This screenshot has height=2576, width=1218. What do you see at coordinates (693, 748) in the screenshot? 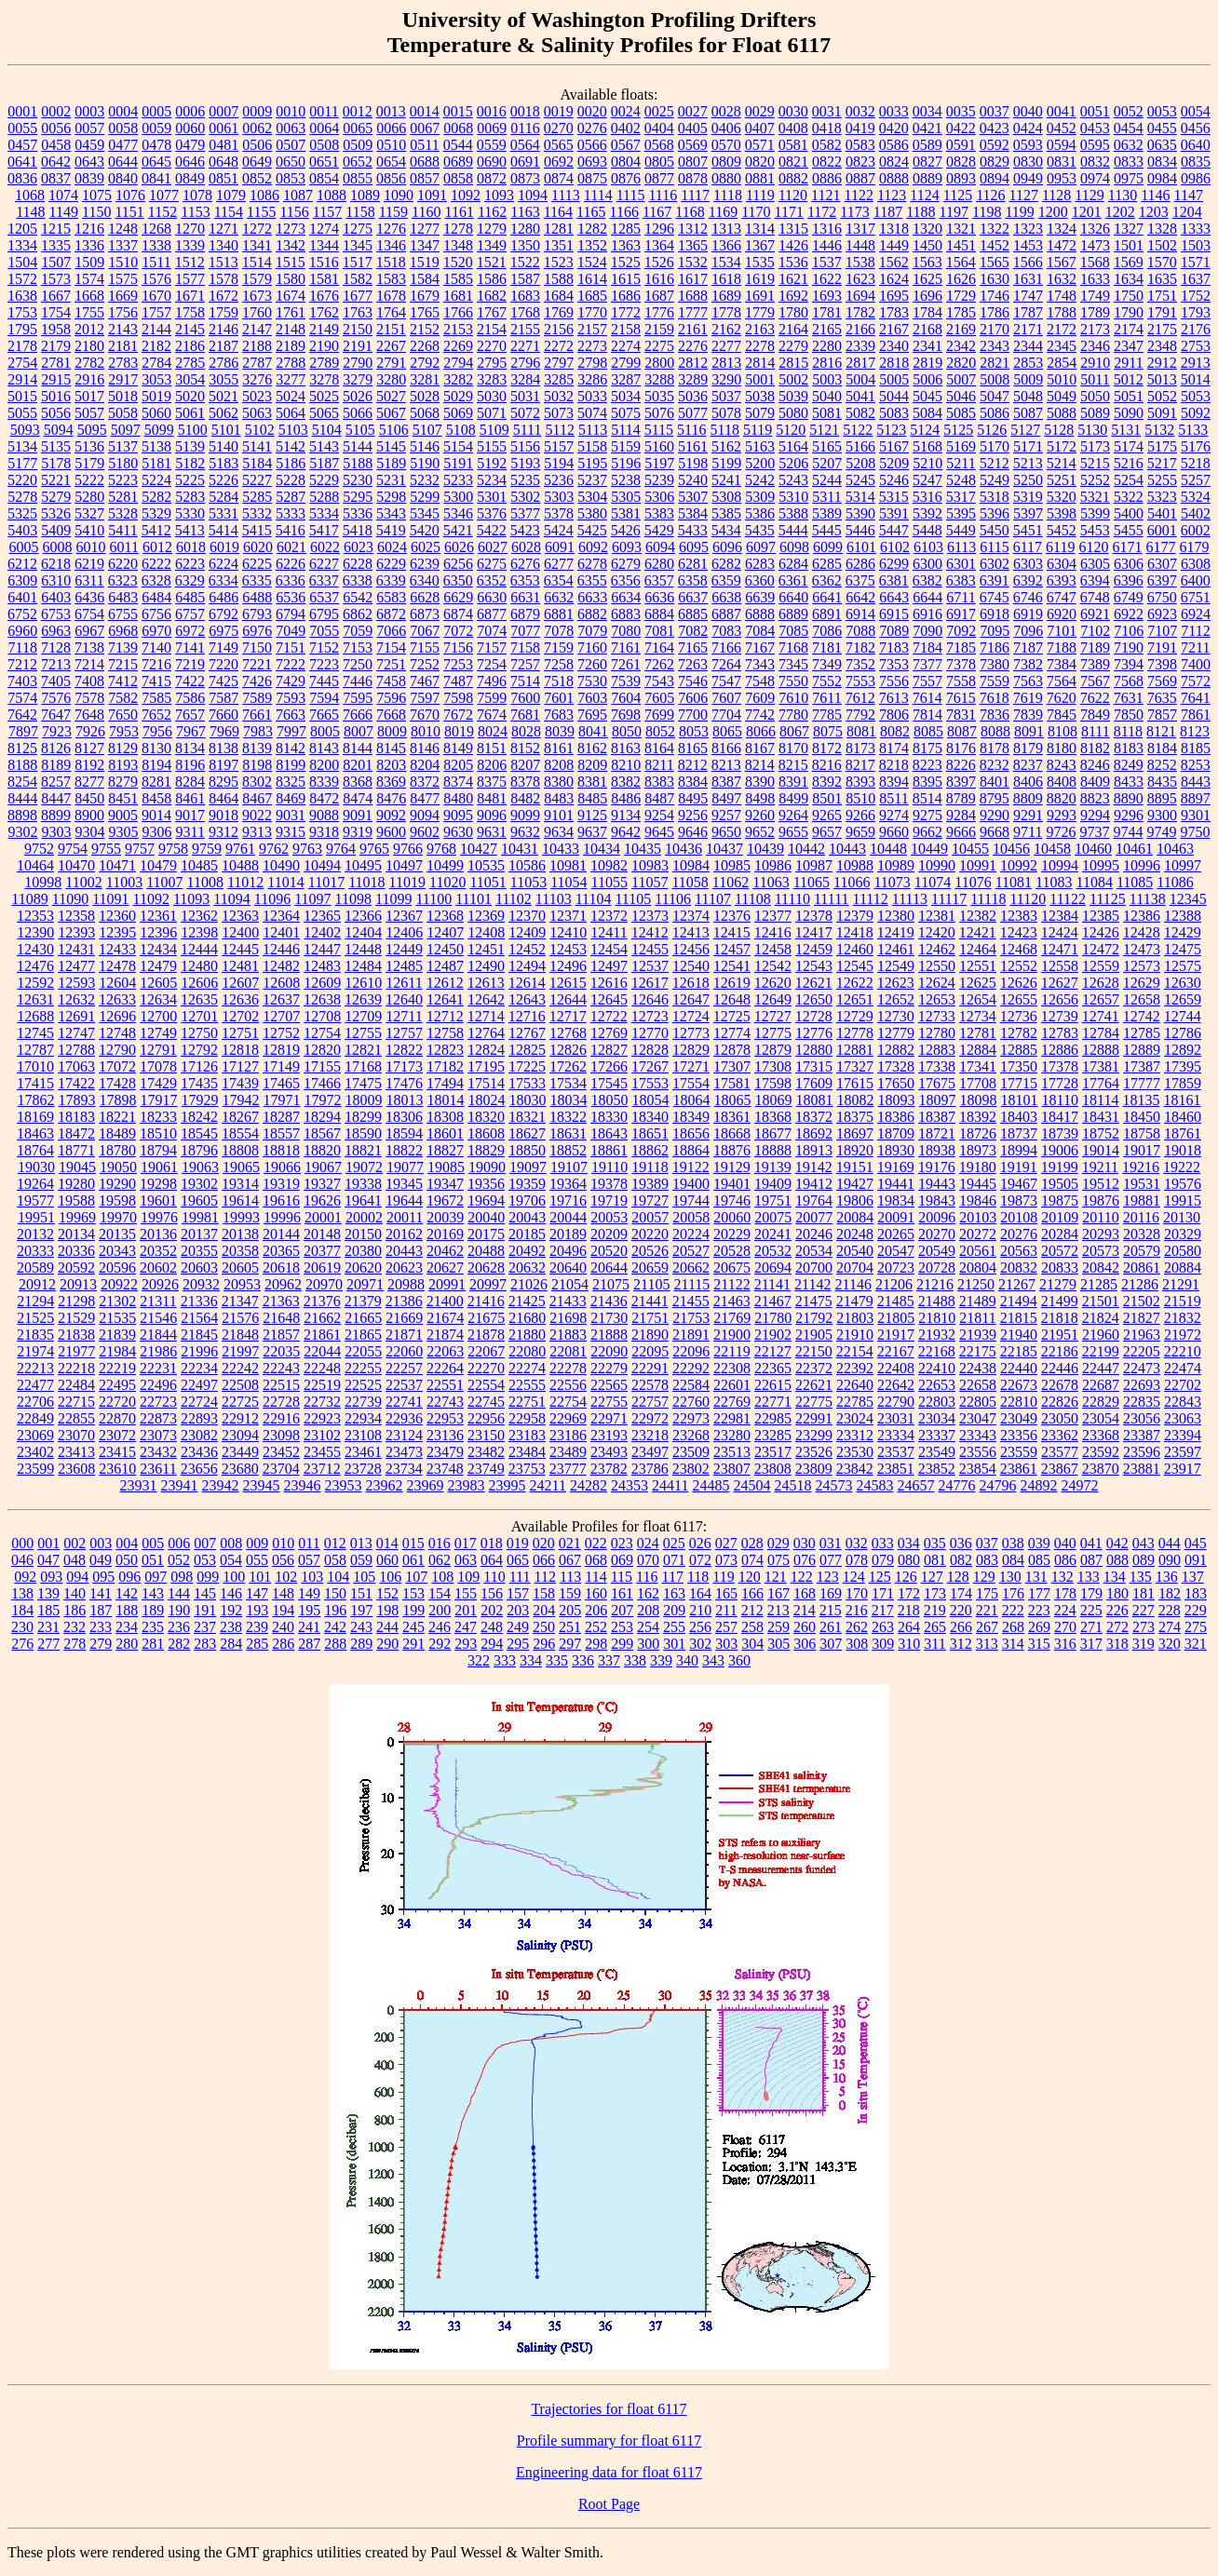
I see `8165` at bounding box center [693, 748].